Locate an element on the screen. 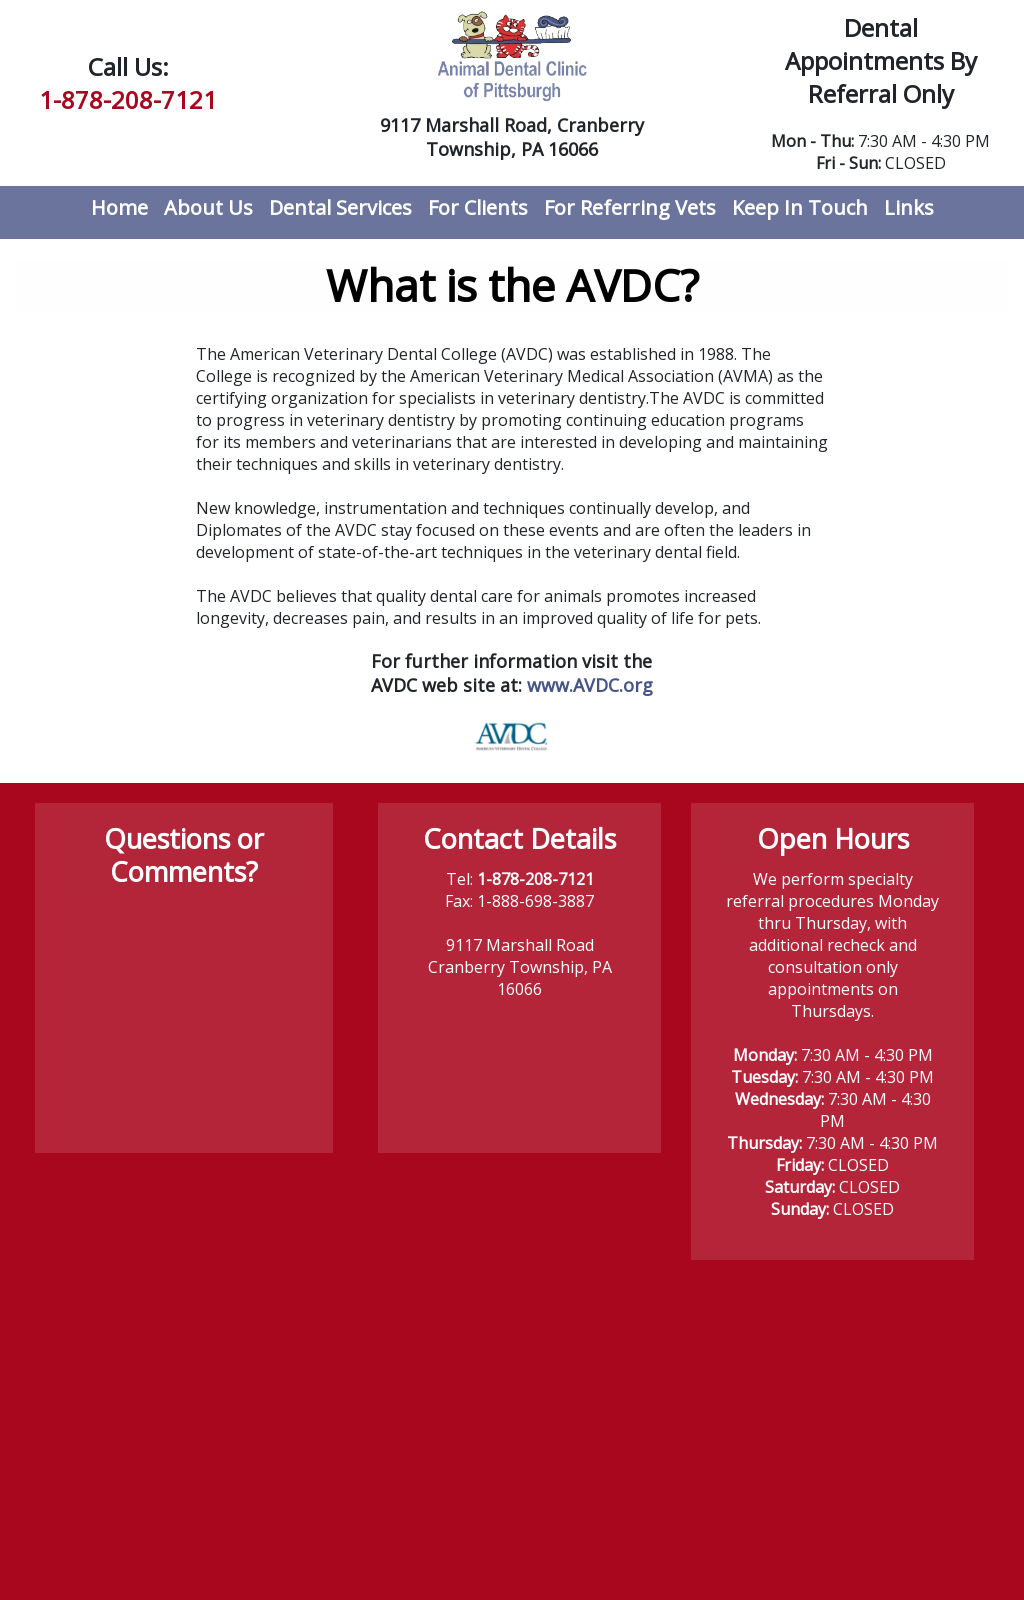  Home is located at coordinates (119, 207).